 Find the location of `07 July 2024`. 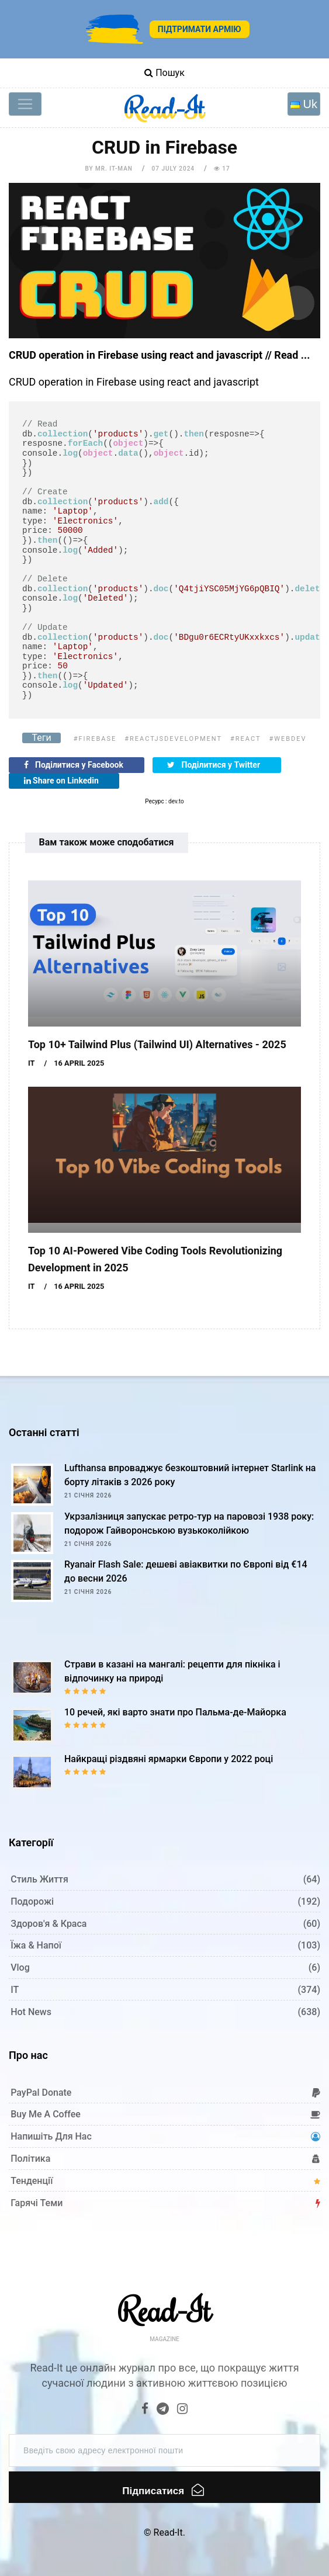

07 July 2024 is located at coordinates (173, 168).